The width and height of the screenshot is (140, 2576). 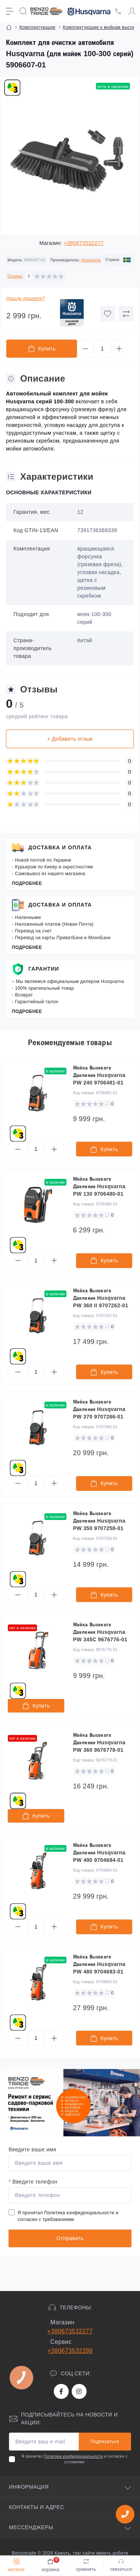 What do you see at coordinates (85, 348) in the screenshot?
I see `[Minus]` at bounding box center [85, 348].